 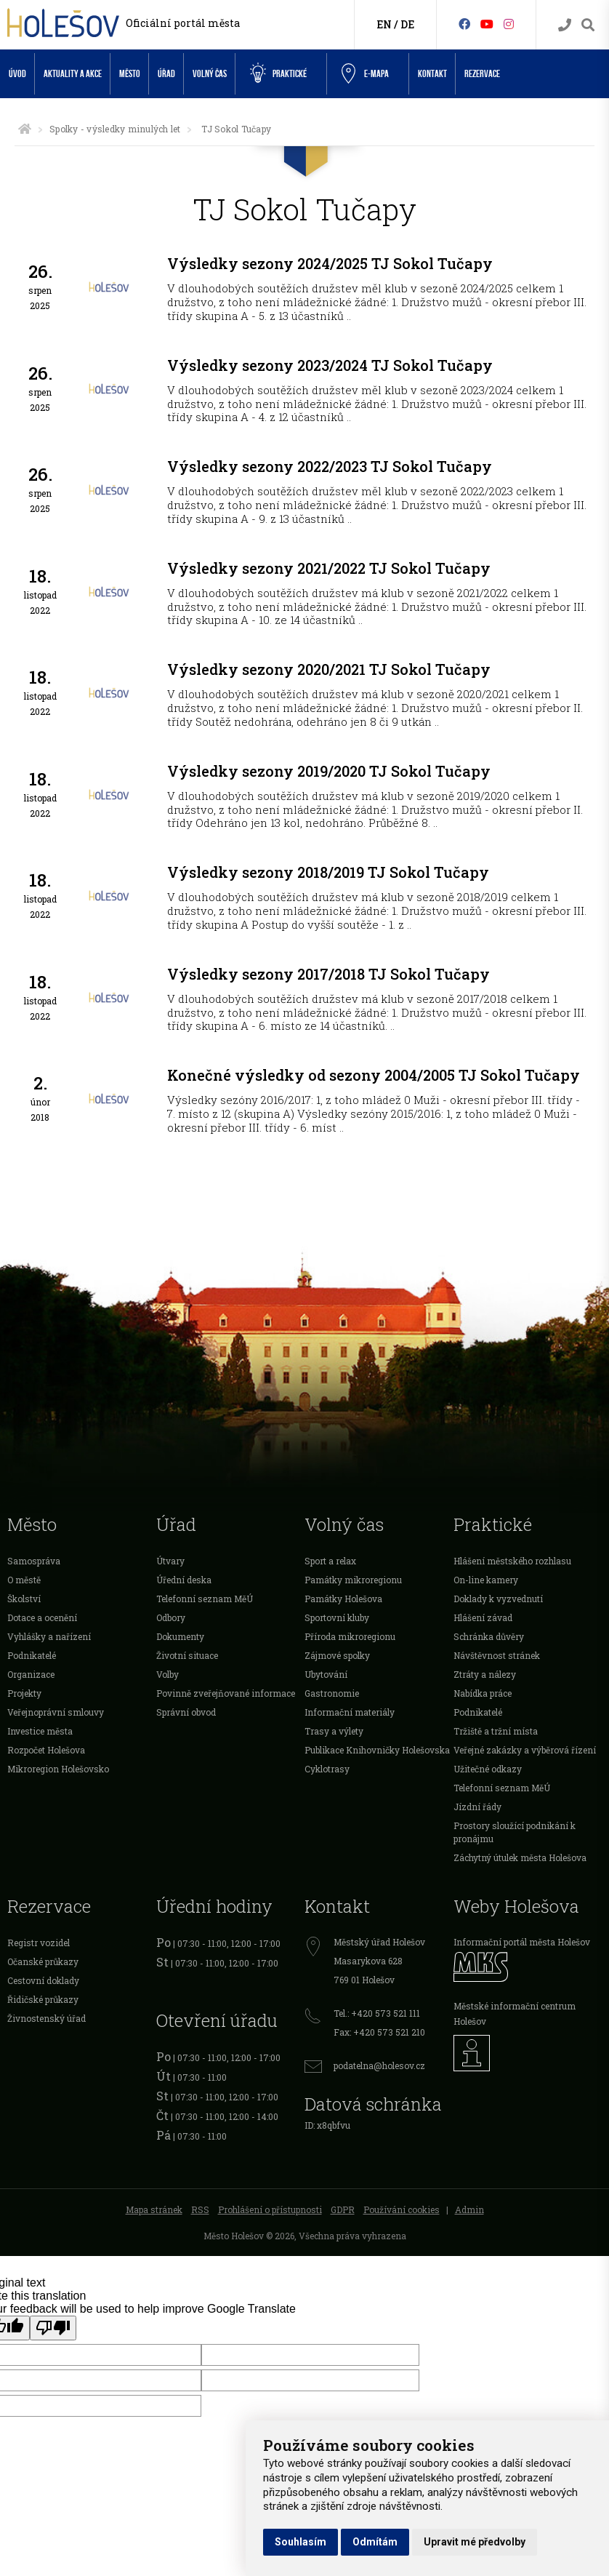 What do you see at coordinates (170, 1617) in the screenshot?
I see `Odbory` at bounding box center [170, 1617].